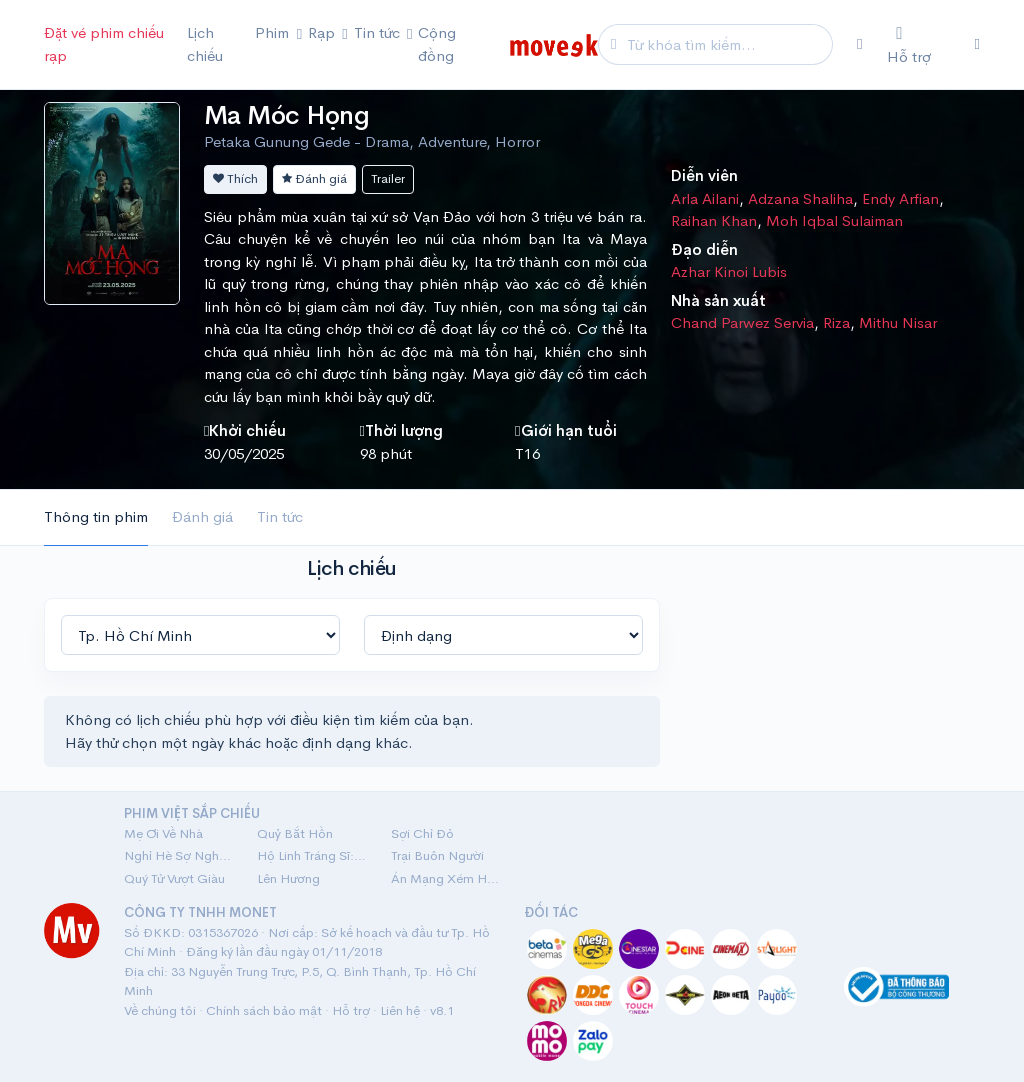 The height and width of the screenshot is (1082, 1024). Describe the element at coordinates (160, 1010) in the screenshot. I see `Về chúng tôi` at that location.